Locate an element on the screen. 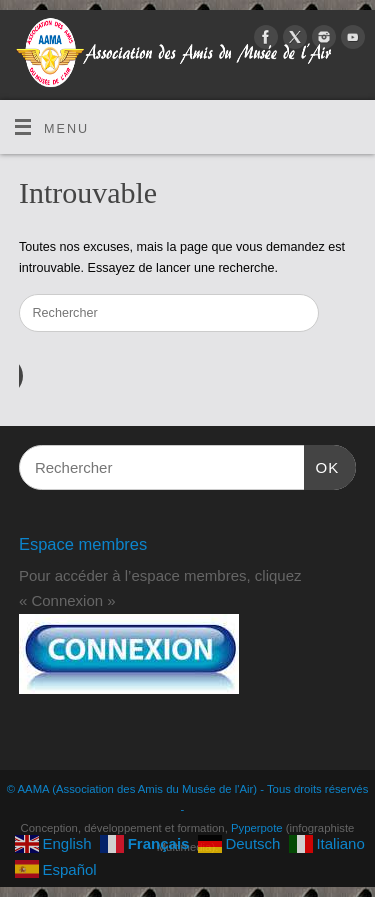 The image size is (375, 897). Pyperpote is located at coordinates (257, 828).